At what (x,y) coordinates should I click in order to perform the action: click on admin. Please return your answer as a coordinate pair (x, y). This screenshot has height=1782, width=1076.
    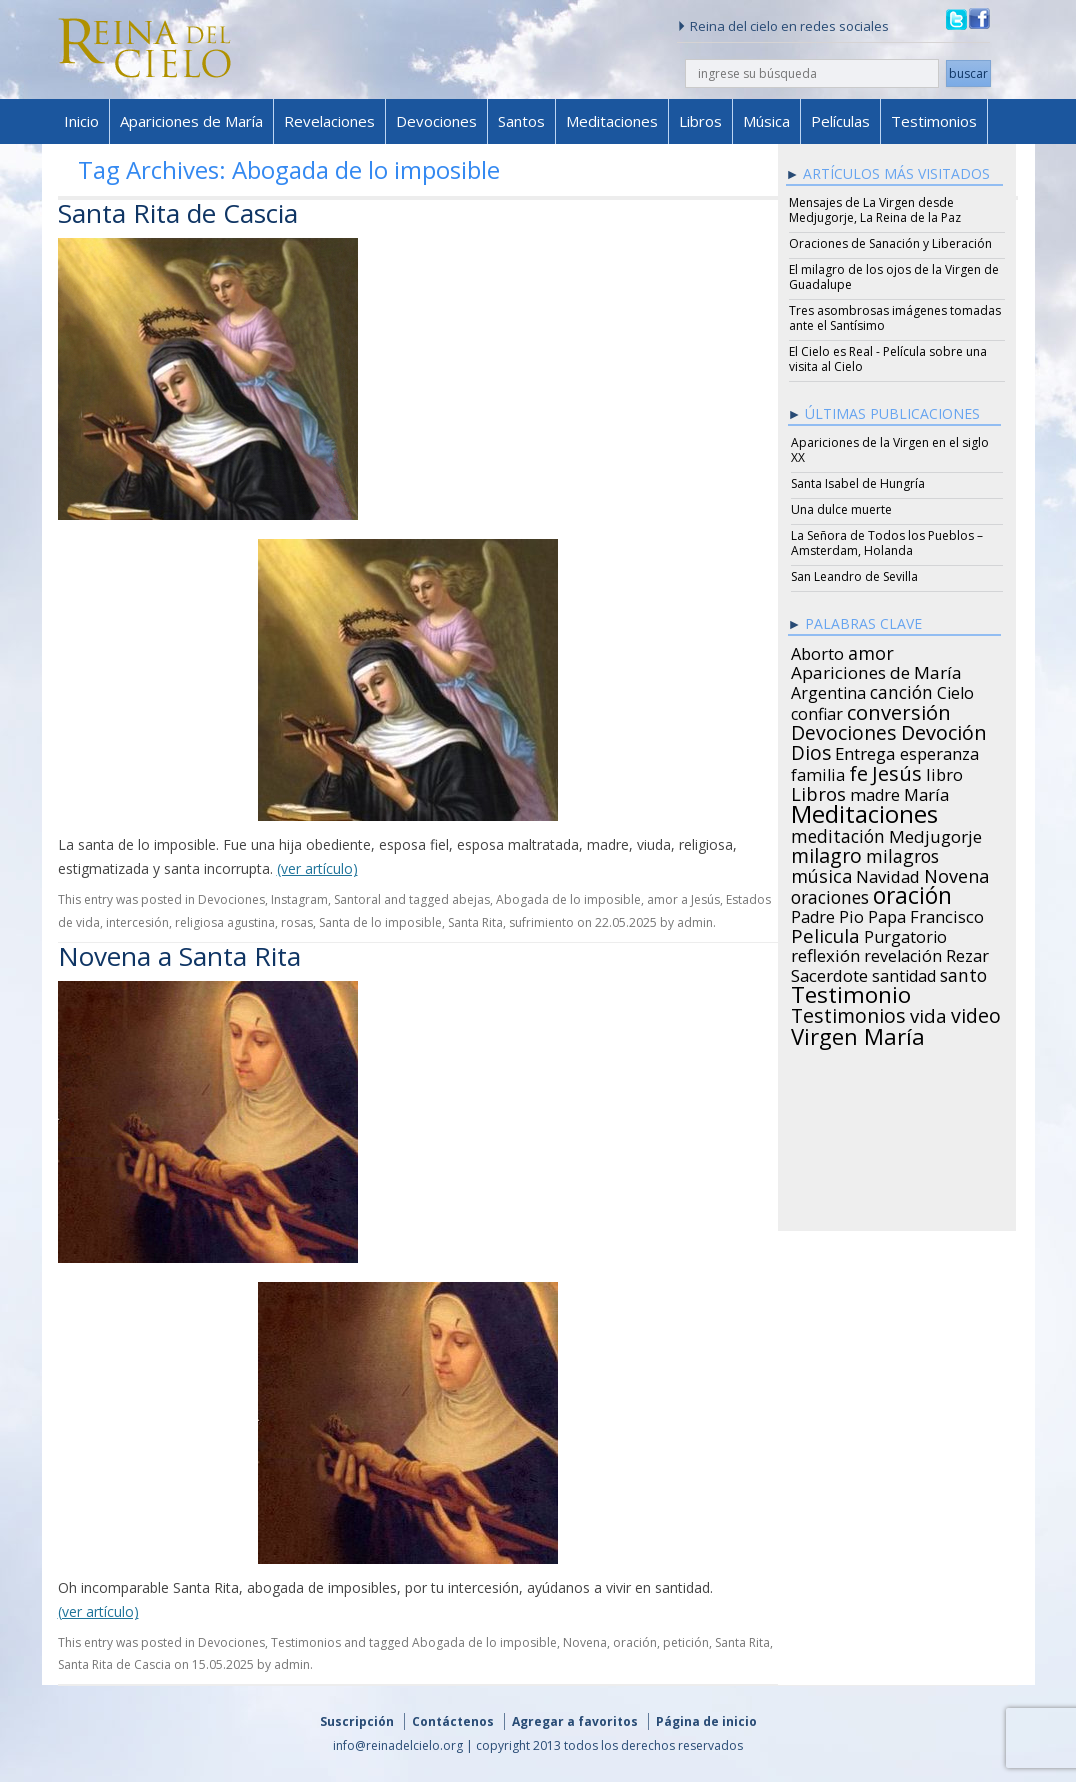
    Looking at the image, I should click on (695, 922).